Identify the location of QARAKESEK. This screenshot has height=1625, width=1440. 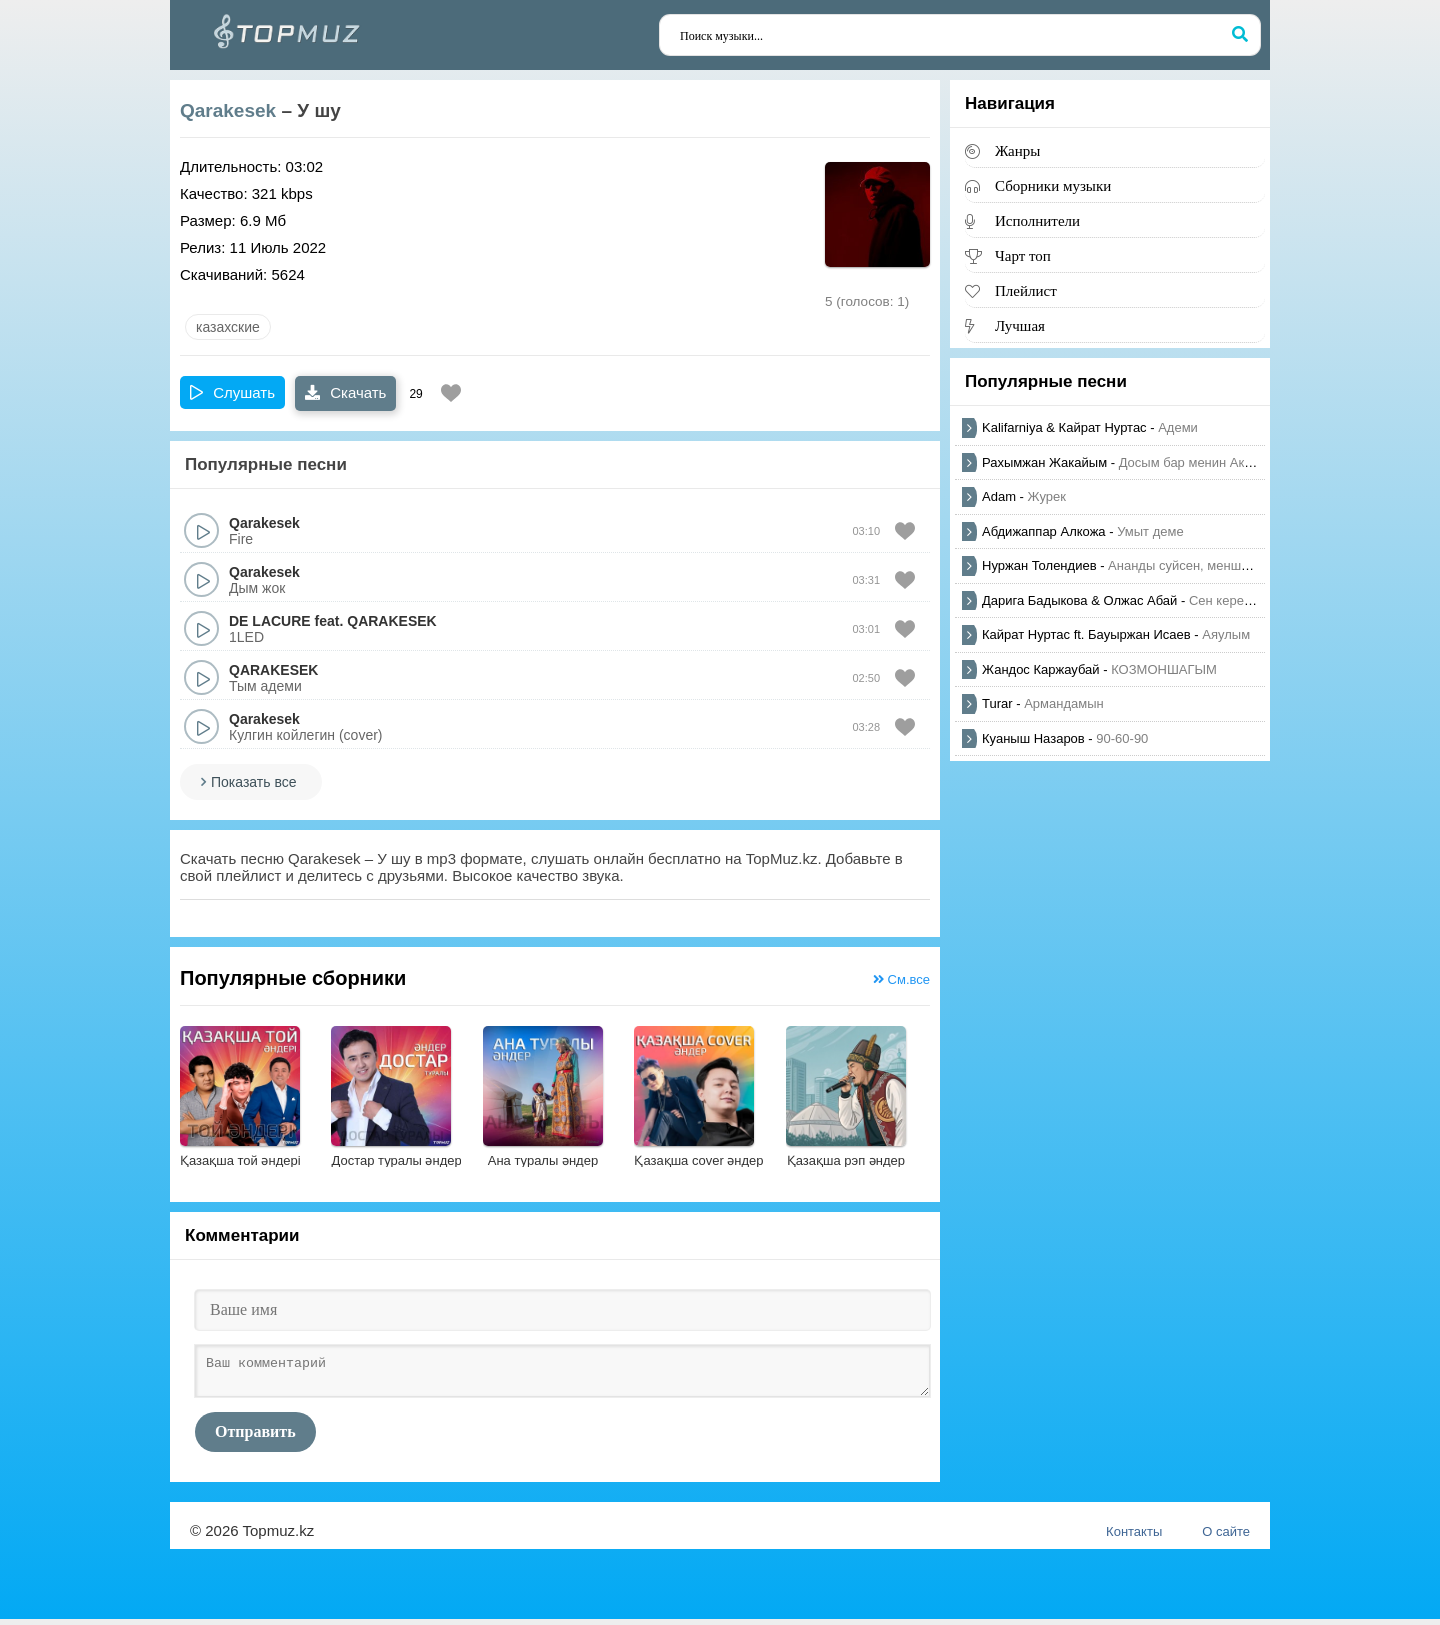
(391, 621).